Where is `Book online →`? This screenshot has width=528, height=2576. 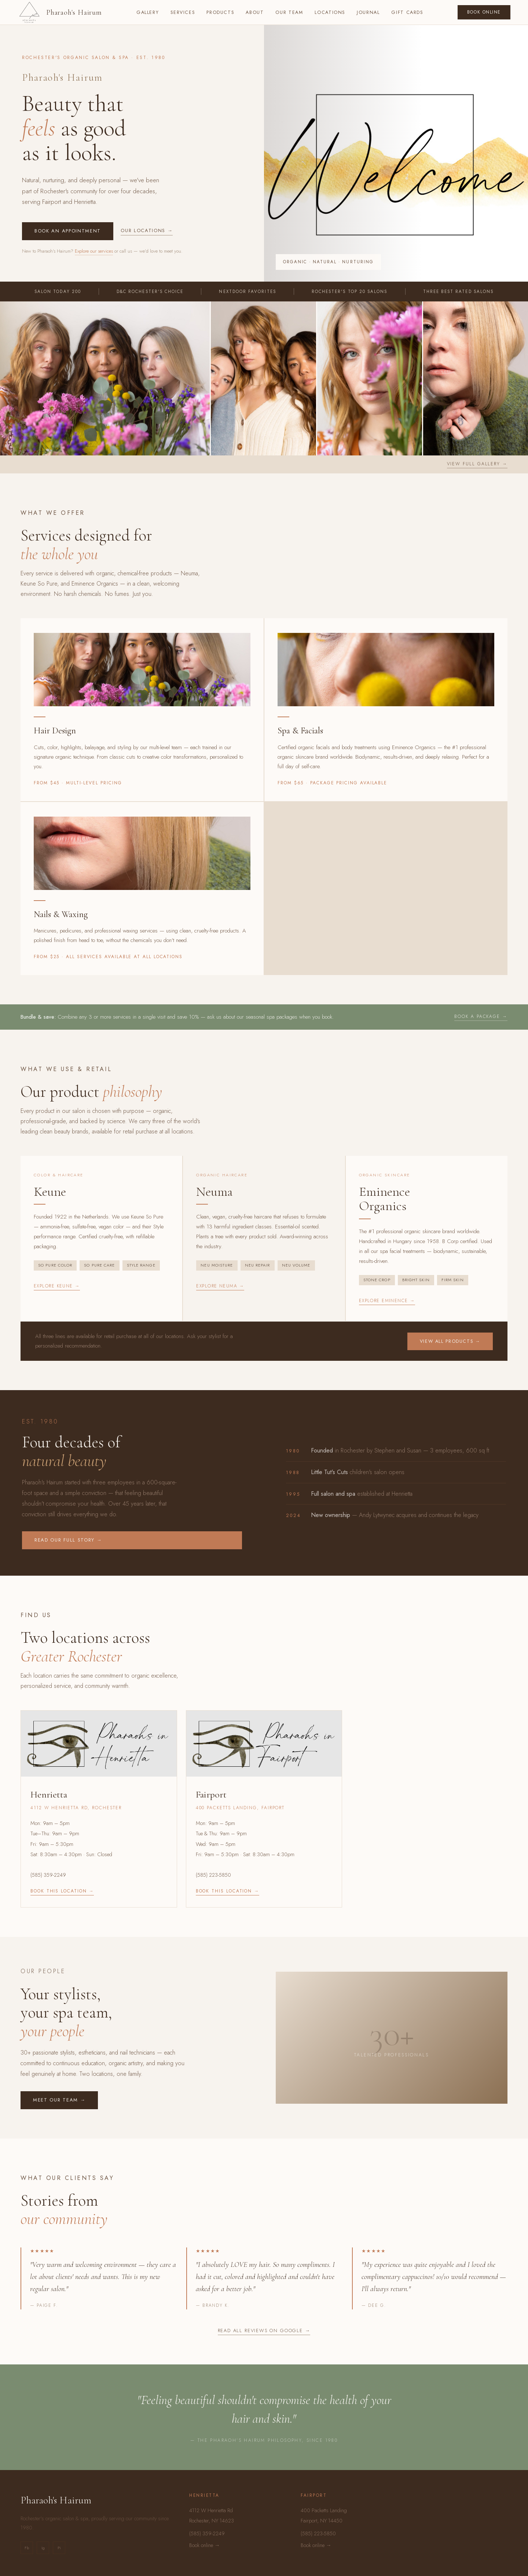 Book online → is located at coordinates (204, 2545).